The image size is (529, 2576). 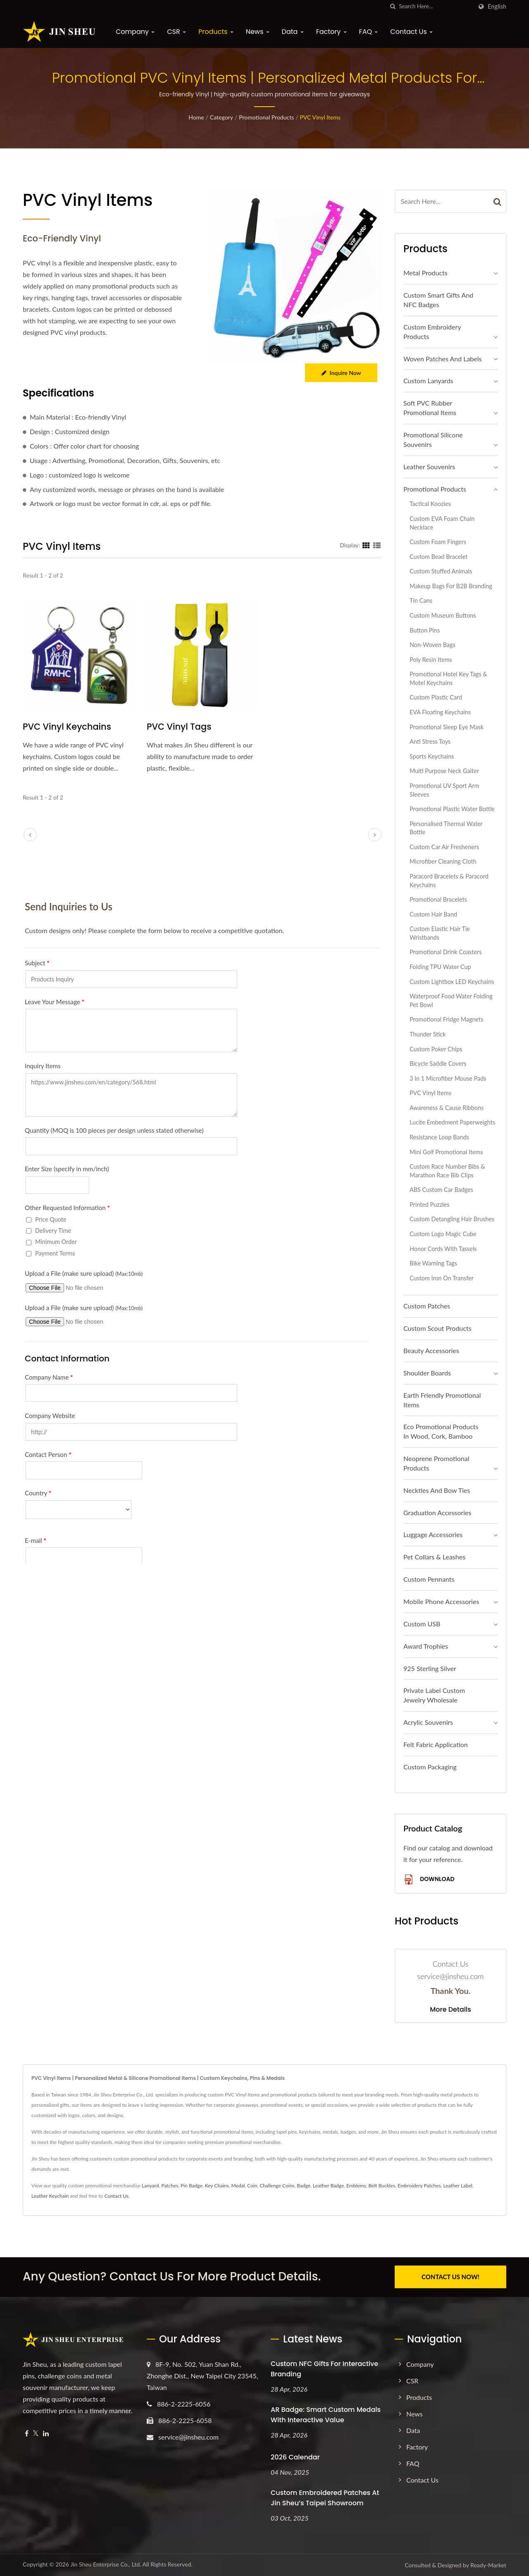 I want to click on Custom NFC Gifts for Interactive Branding, so click(x=324, y=2368).